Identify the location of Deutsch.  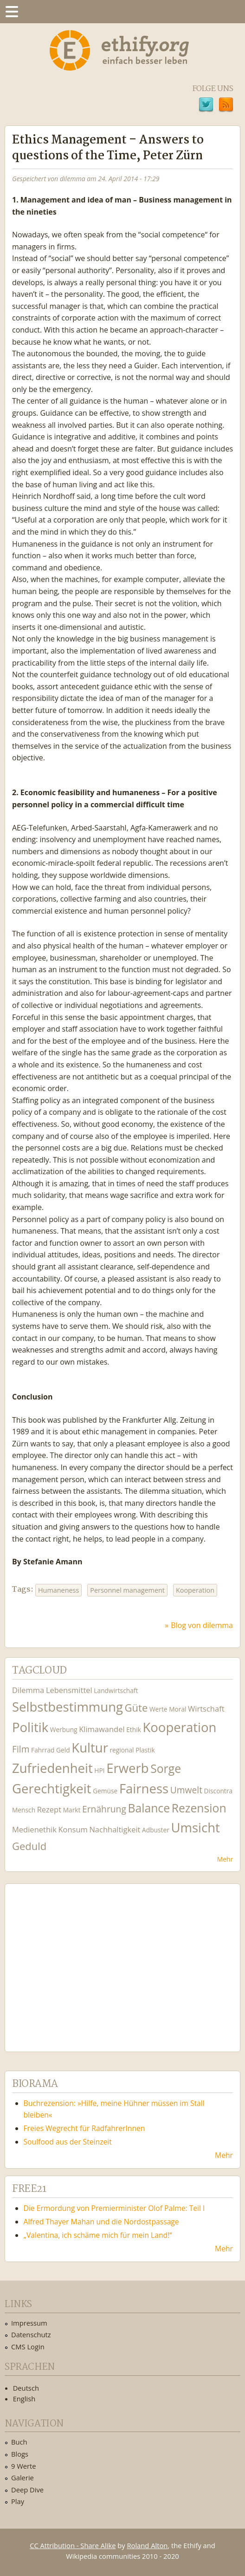
(26, 2388).